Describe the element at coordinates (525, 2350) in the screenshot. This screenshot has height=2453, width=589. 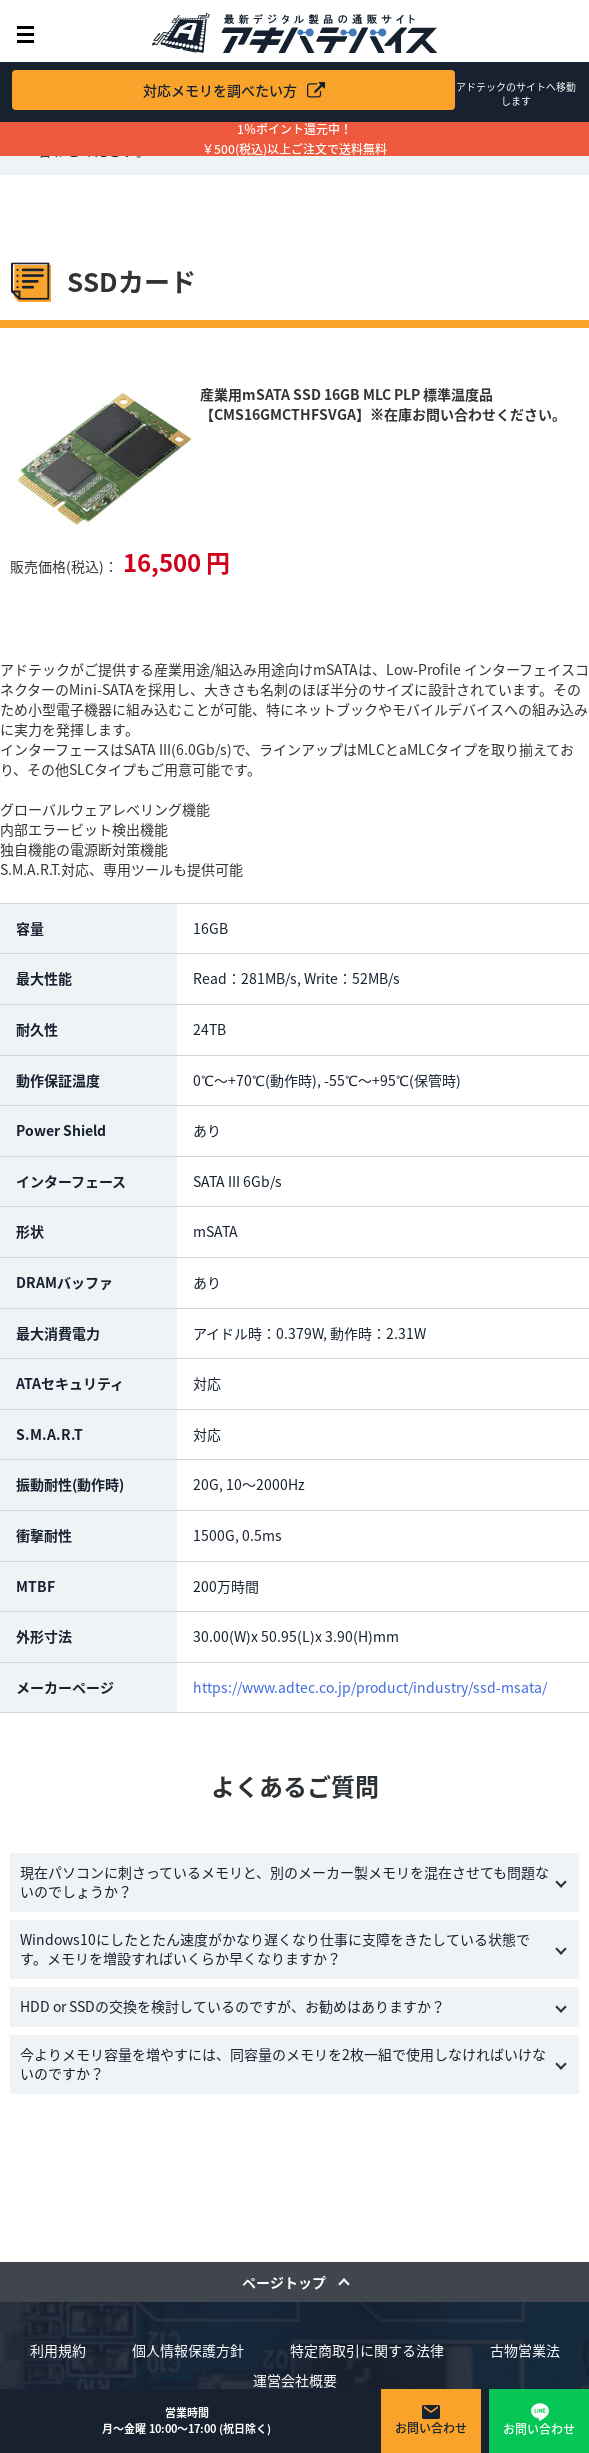
I see `古物営業法` at that location.